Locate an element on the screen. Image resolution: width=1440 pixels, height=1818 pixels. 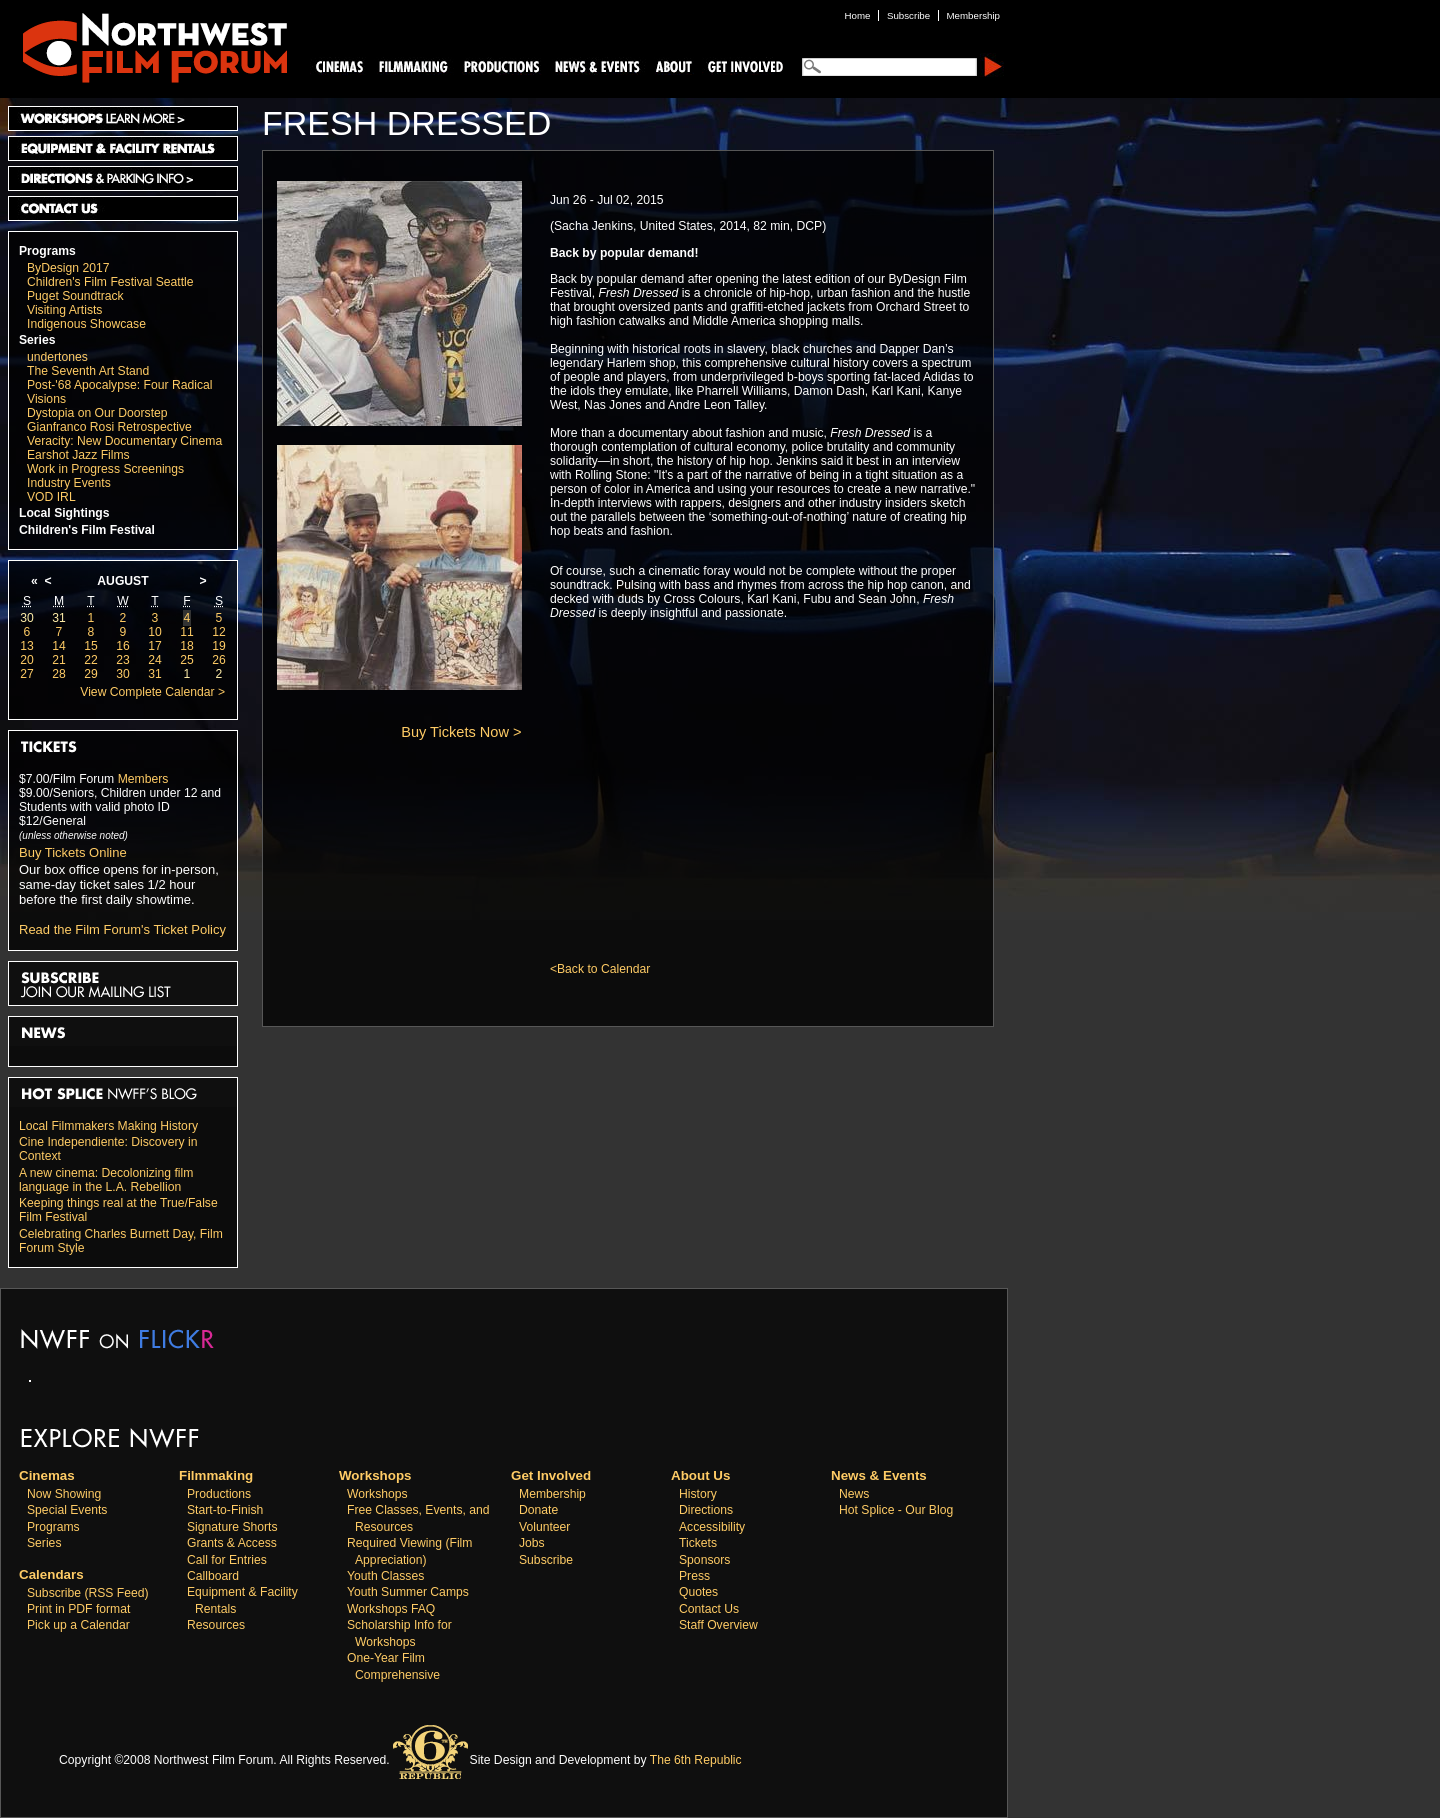
30 is located at coordinates (27, 618).